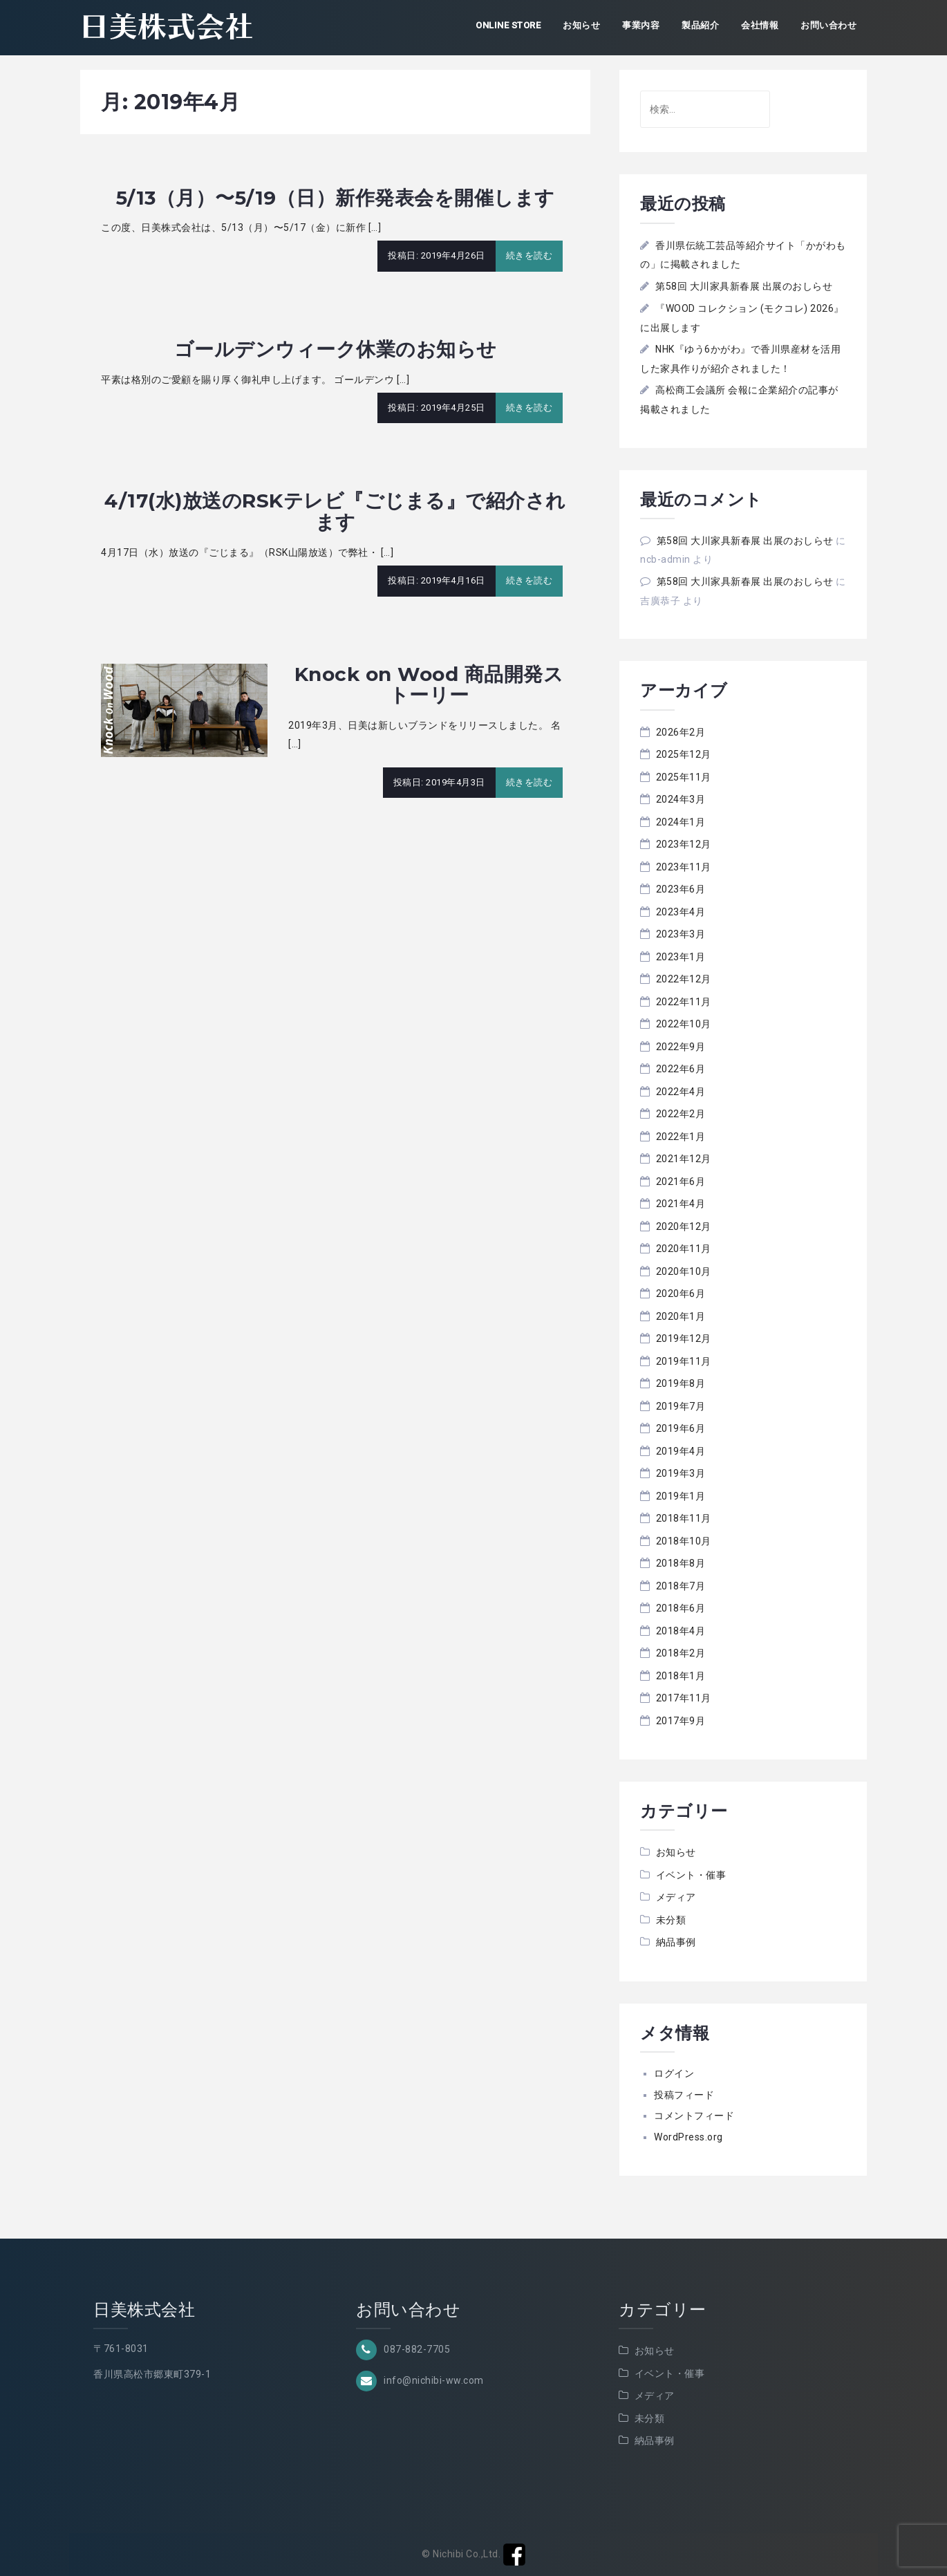  I want to click on 2024年3月, so click(681, 799).